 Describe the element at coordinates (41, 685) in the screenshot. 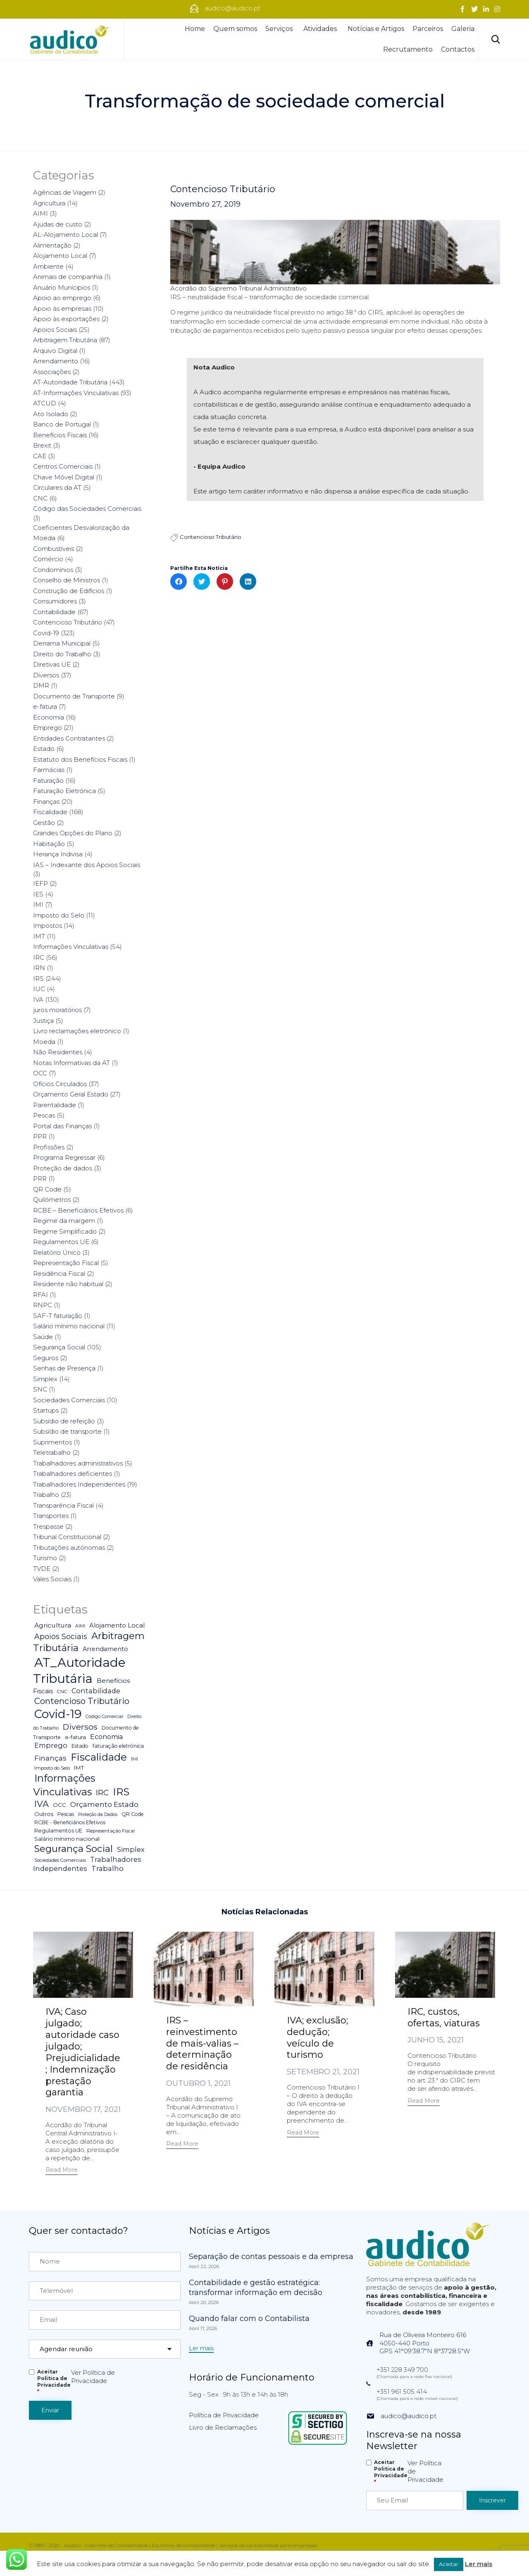

I see `DMR` at that location.